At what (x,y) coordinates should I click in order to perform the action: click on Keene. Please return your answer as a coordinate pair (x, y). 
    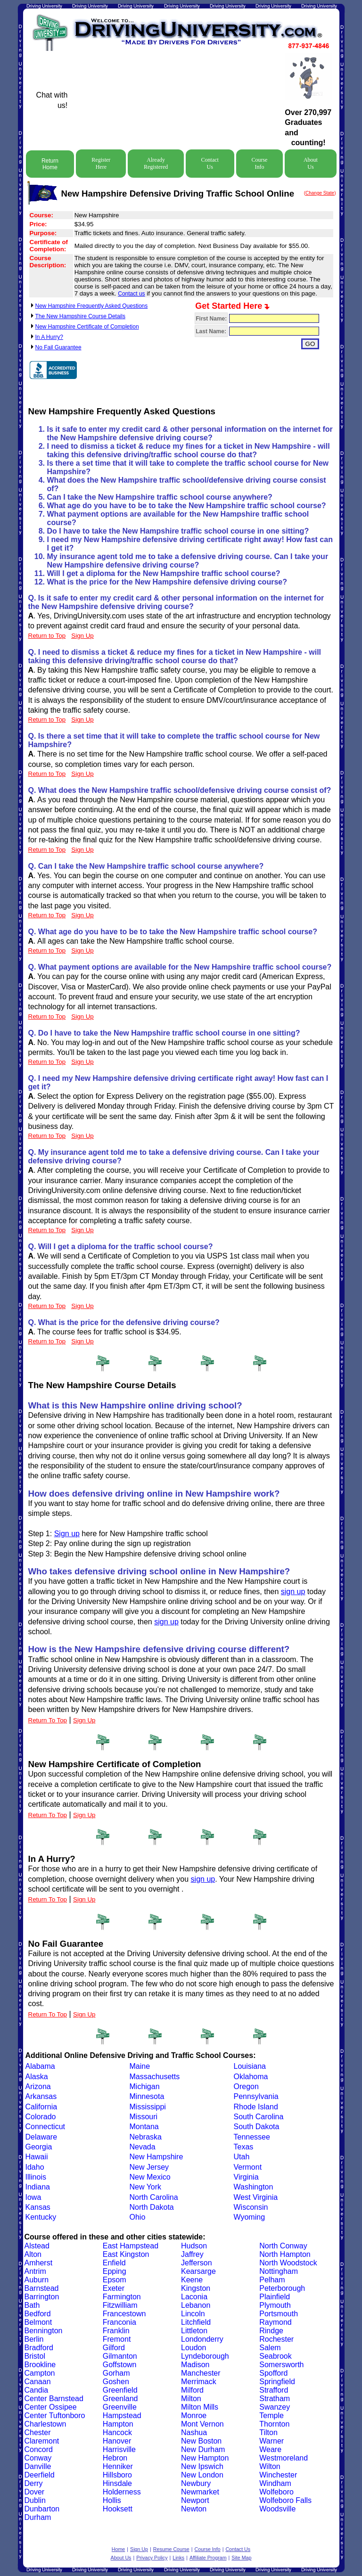
    Looking at the image, I should click on (192, 2280).